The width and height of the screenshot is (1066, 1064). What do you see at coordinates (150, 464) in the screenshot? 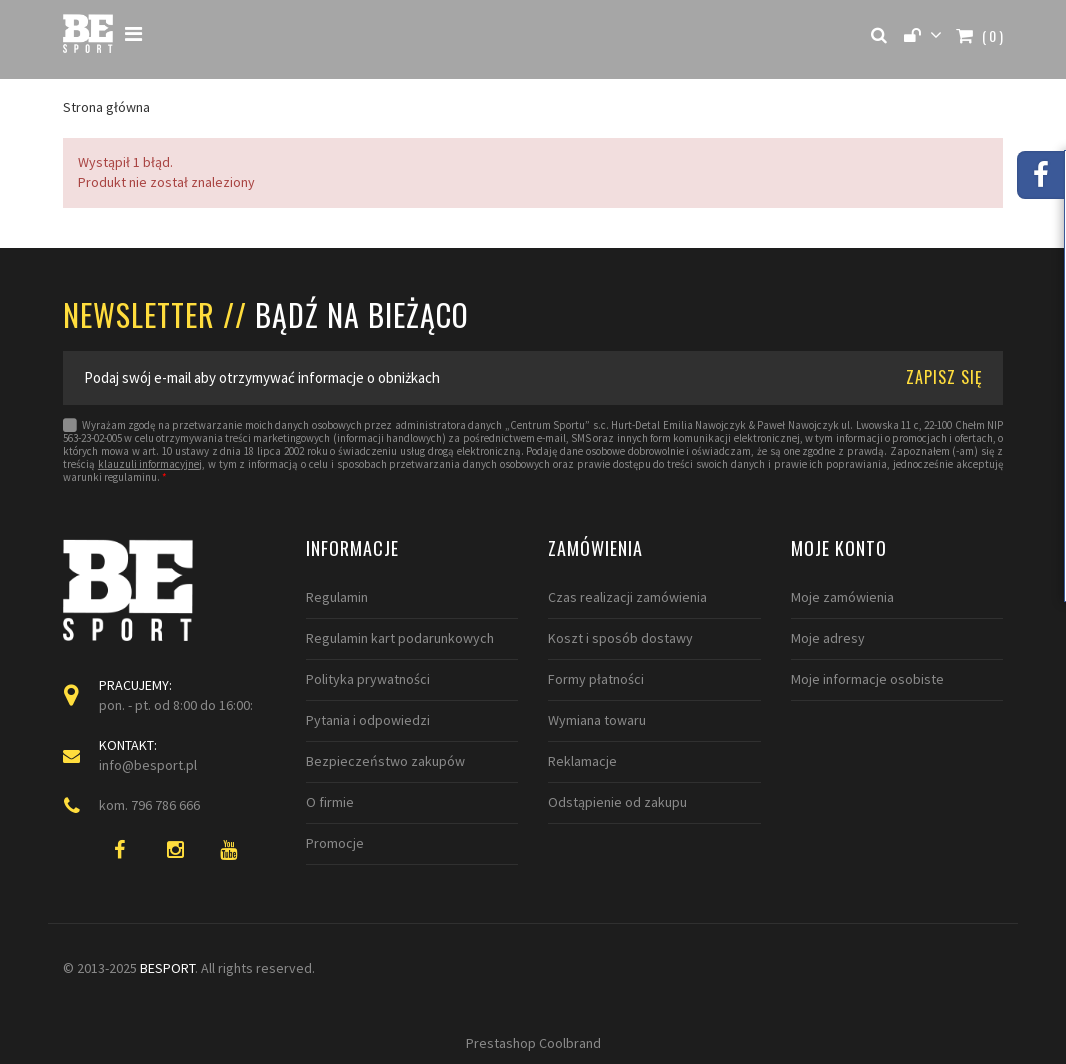
I see `klauzuli informacyjnej` at bounding box center [150, 464].